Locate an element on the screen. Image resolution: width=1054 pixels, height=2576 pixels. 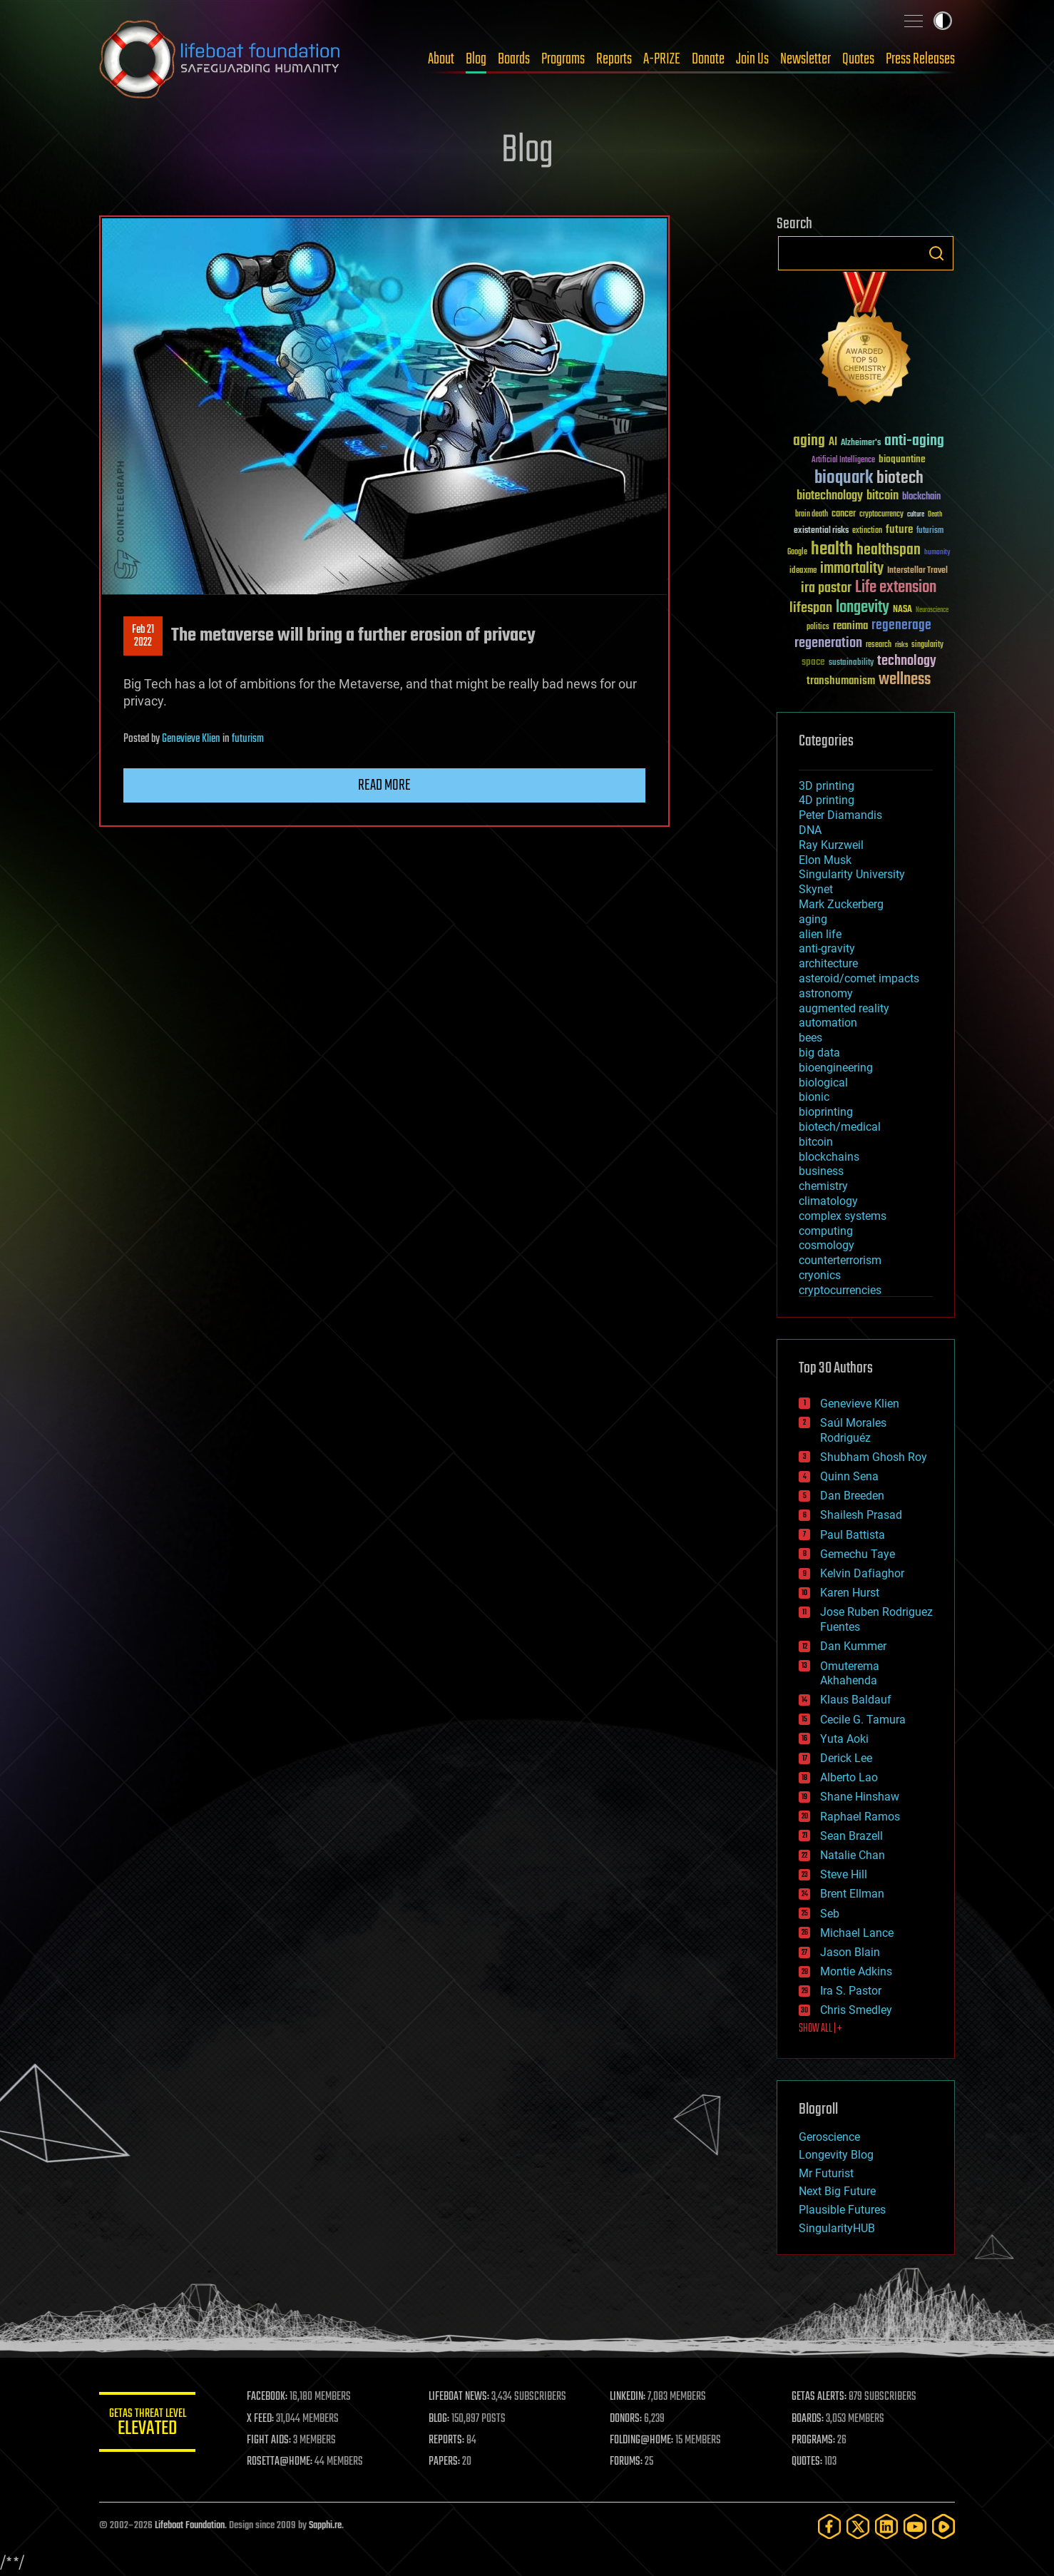
Donate is located at coordinates (708, 59).